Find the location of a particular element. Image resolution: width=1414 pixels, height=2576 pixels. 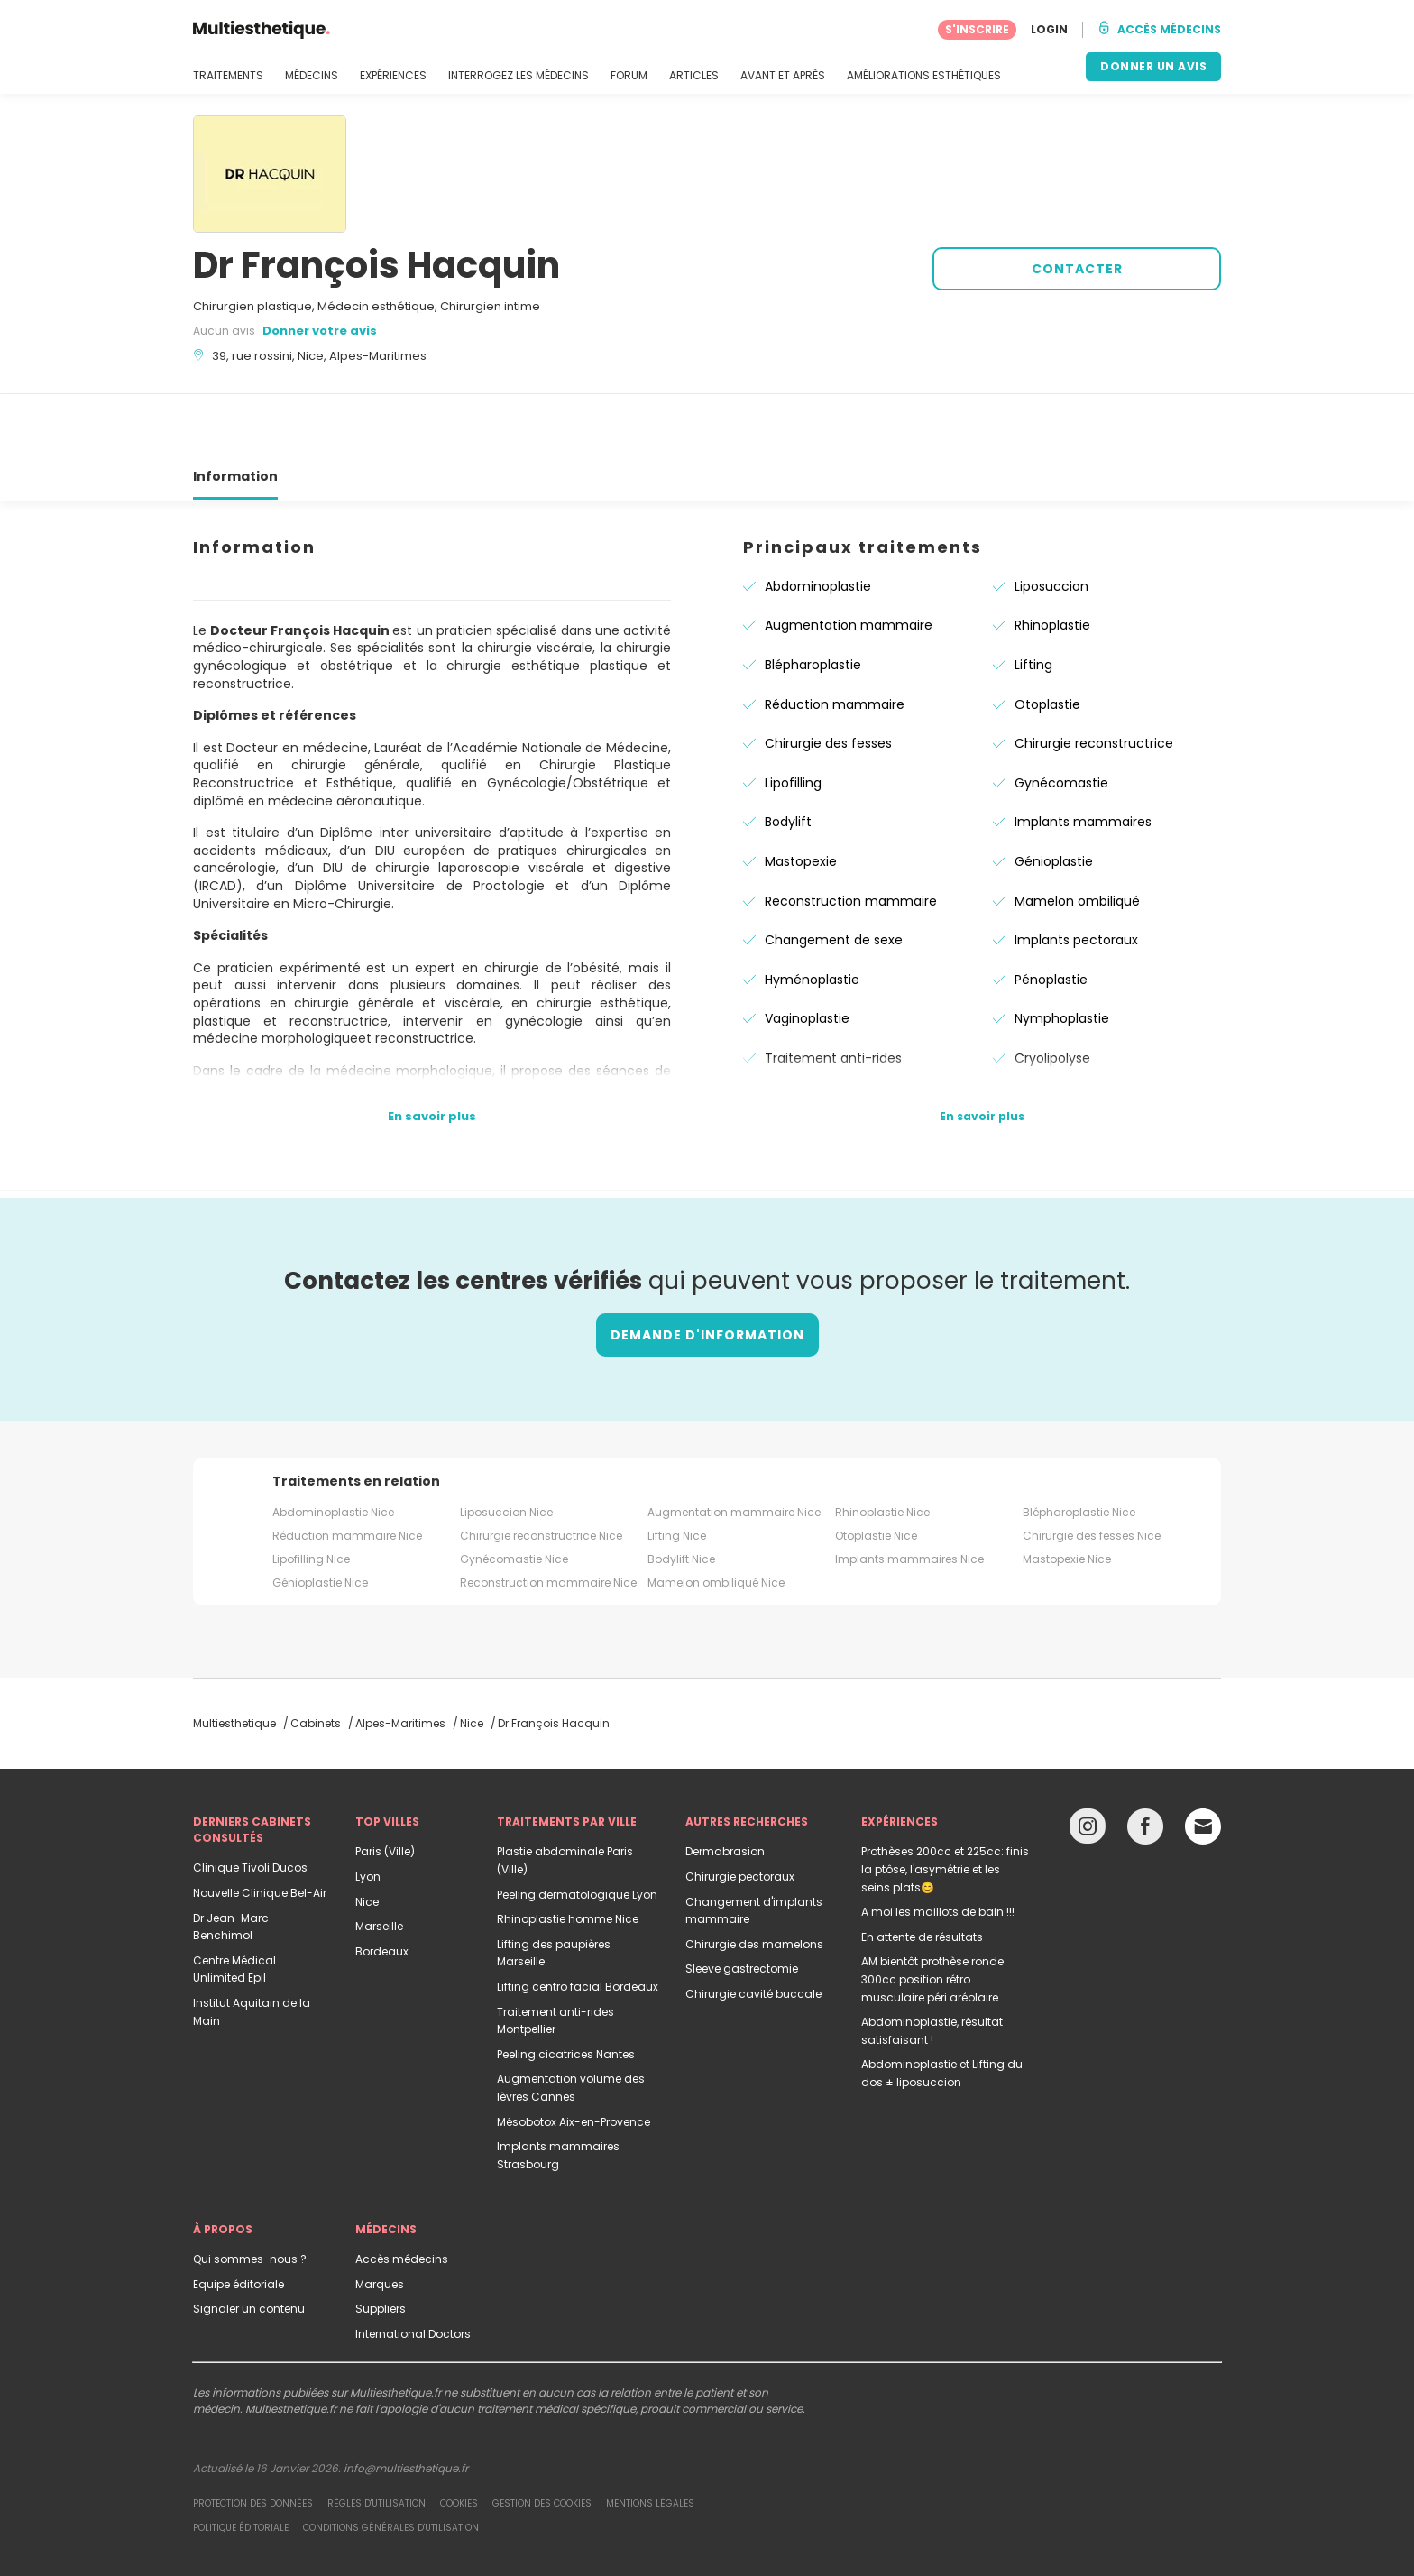

Cookies is located at coordinates (459, 2438).